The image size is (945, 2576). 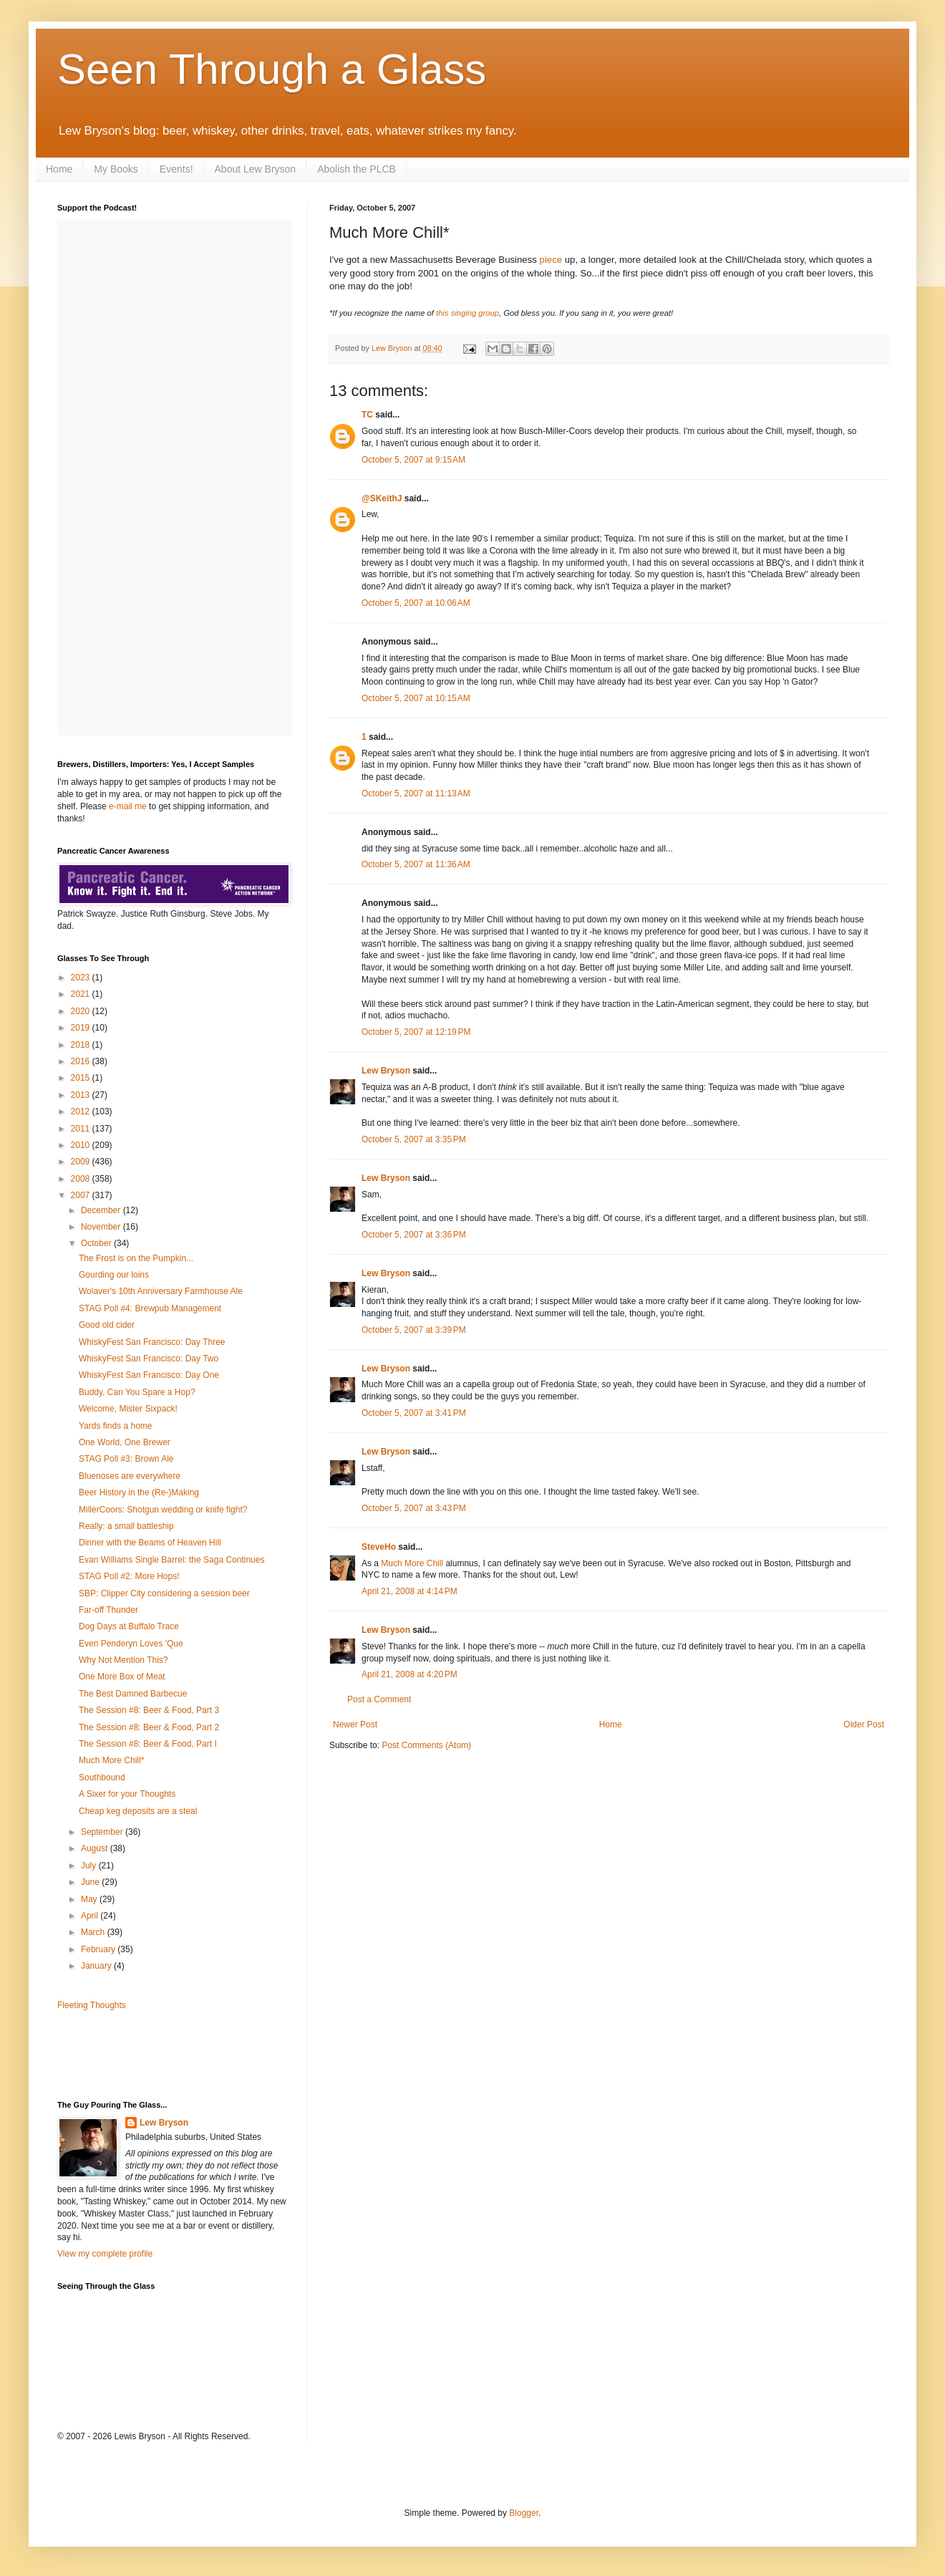 I want to click on 2015, so click(x=81, y=1078).